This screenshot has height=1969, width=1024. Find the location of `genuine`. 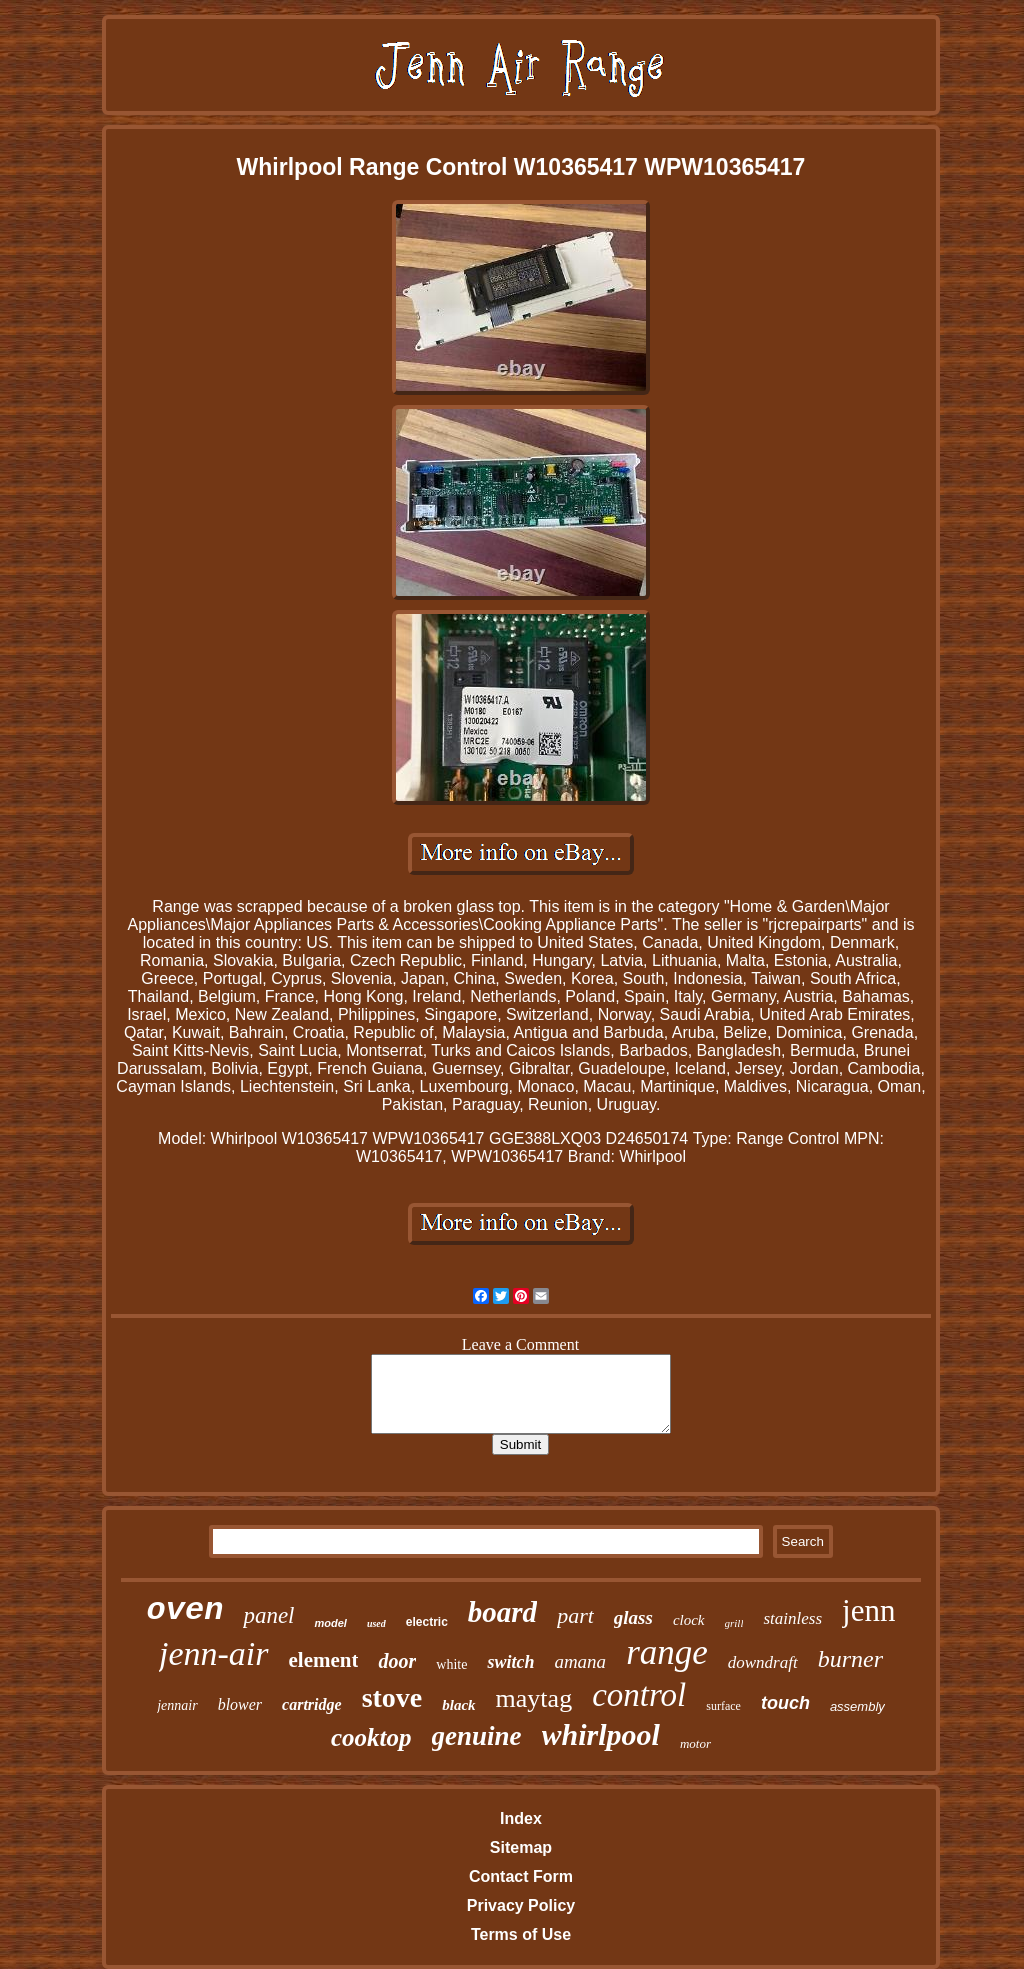

genuine is located at coordinates (477, 1736).